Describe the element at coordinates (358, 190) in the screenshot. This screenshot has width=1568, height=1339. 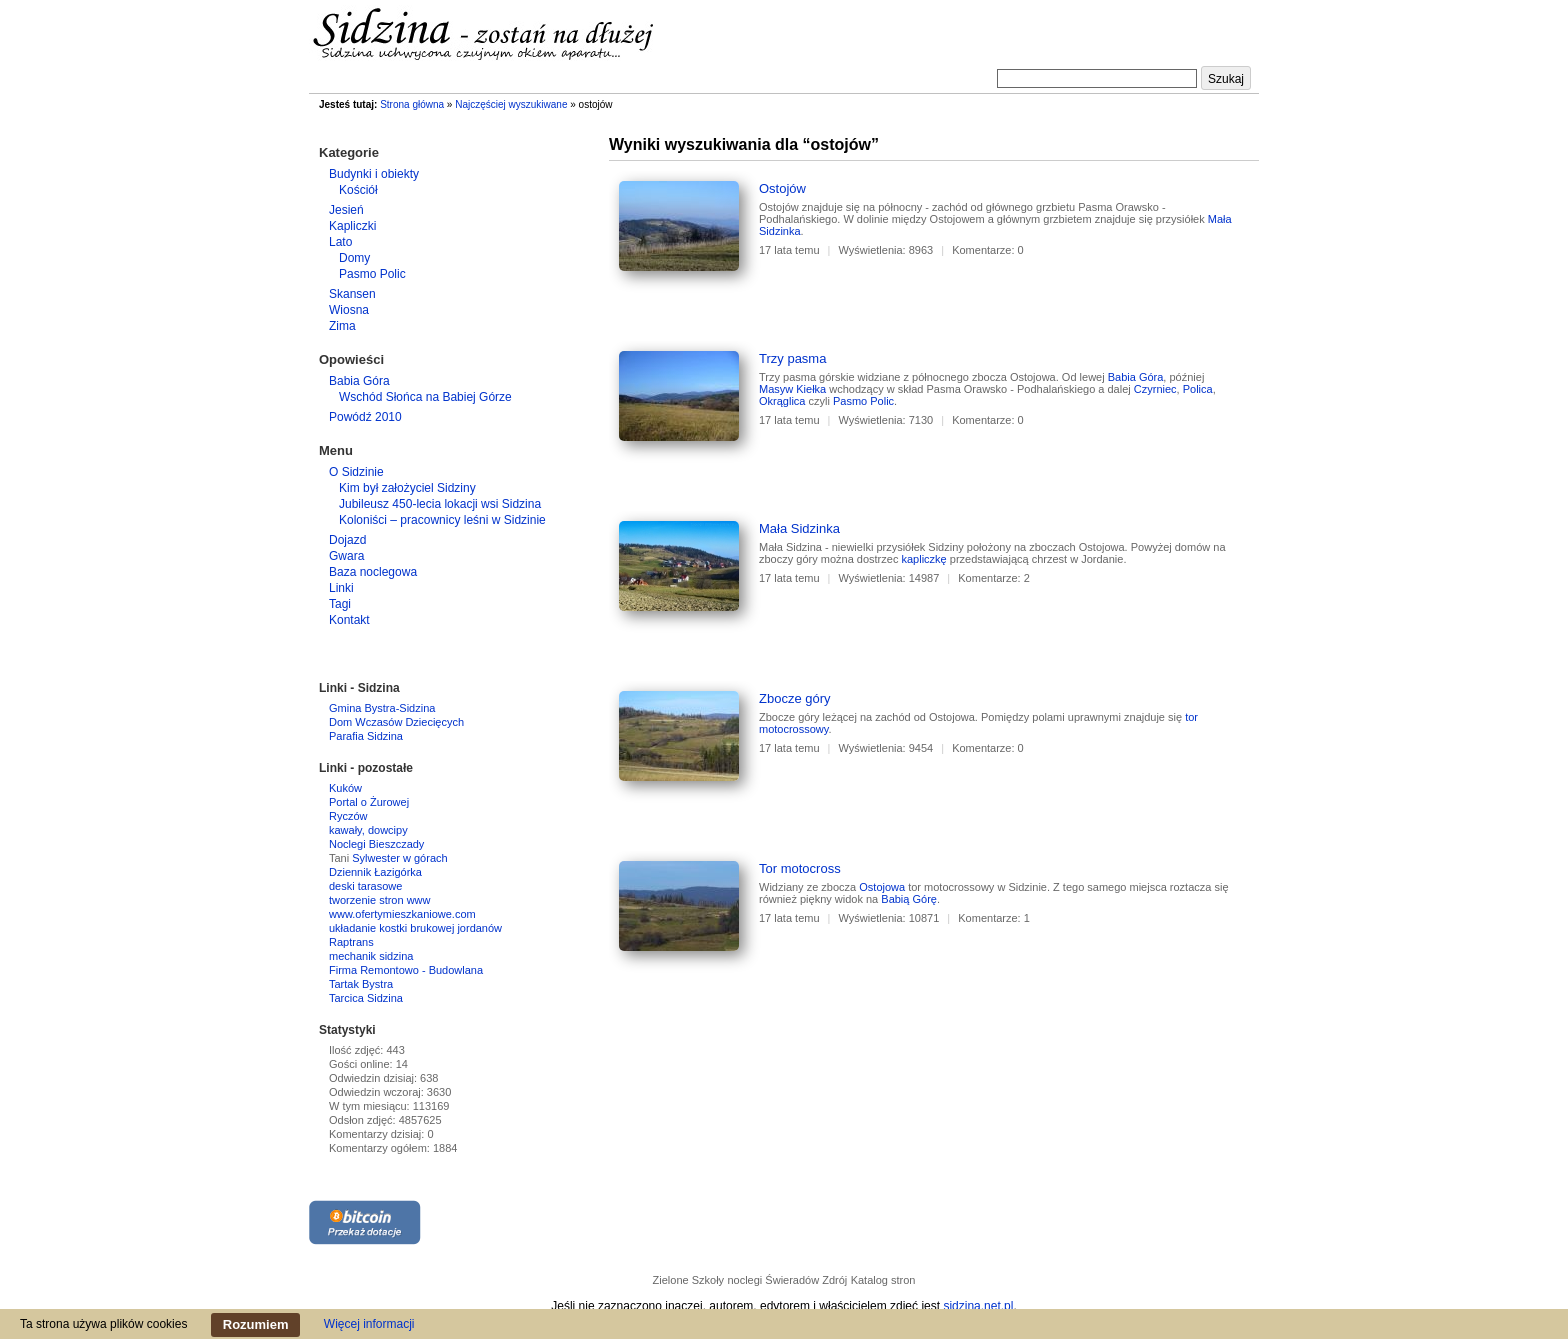
I see `Kościół` at that location.